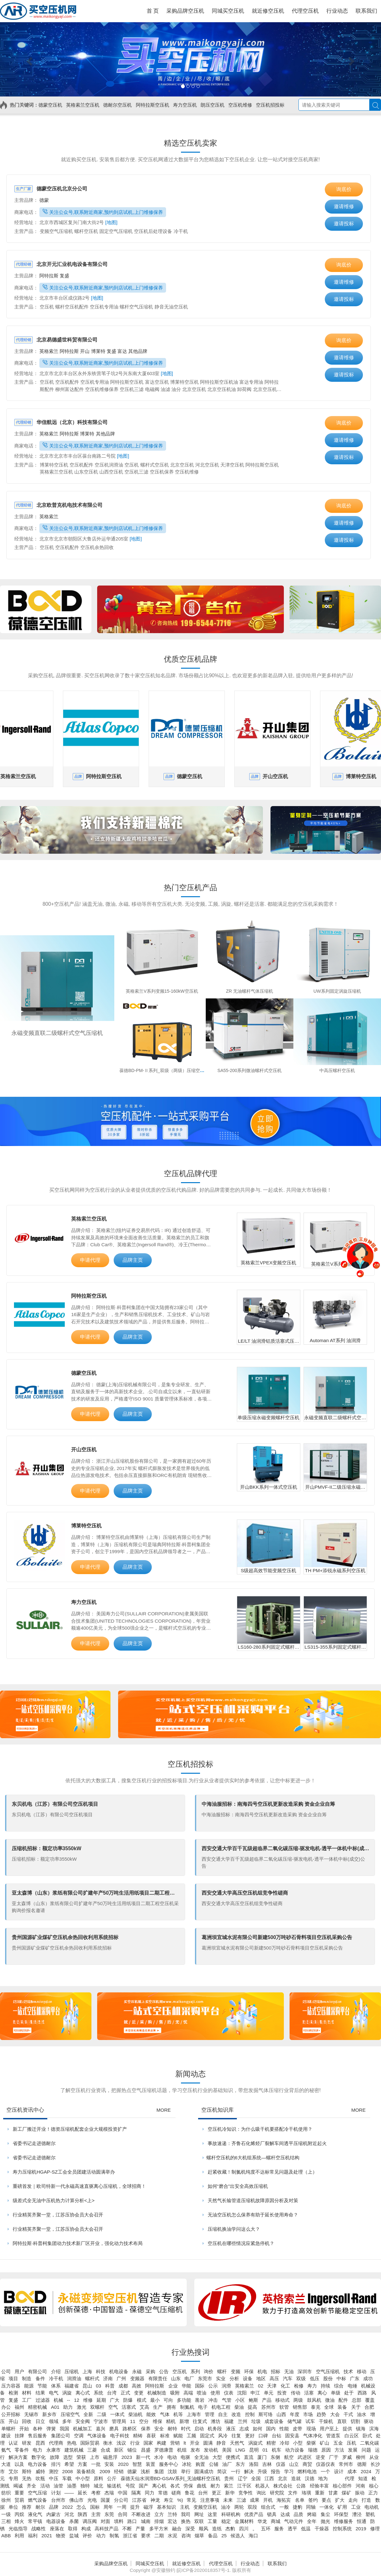 The width and height of the screenshot is (381, 2576). I want to click on 吉林, so click(267, 2464).